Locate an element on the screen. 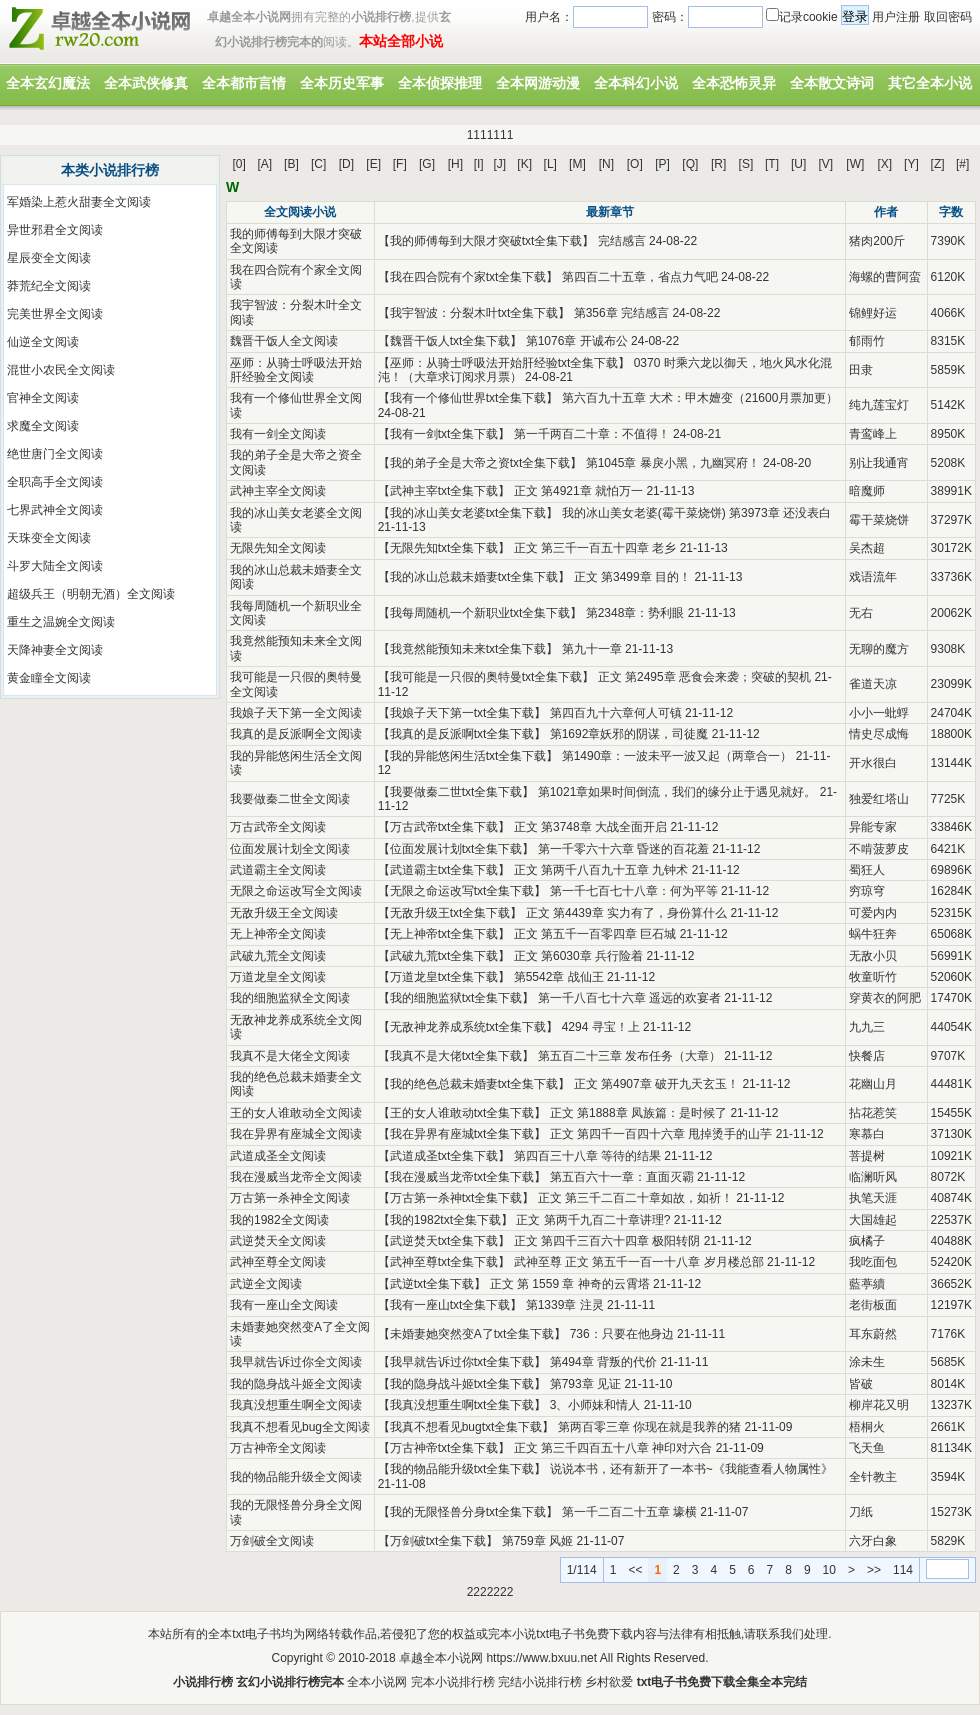 The width and height of the screenshot is (980, 1715). 我有一剑txt全集下载 is located at coordinates (444, 434).